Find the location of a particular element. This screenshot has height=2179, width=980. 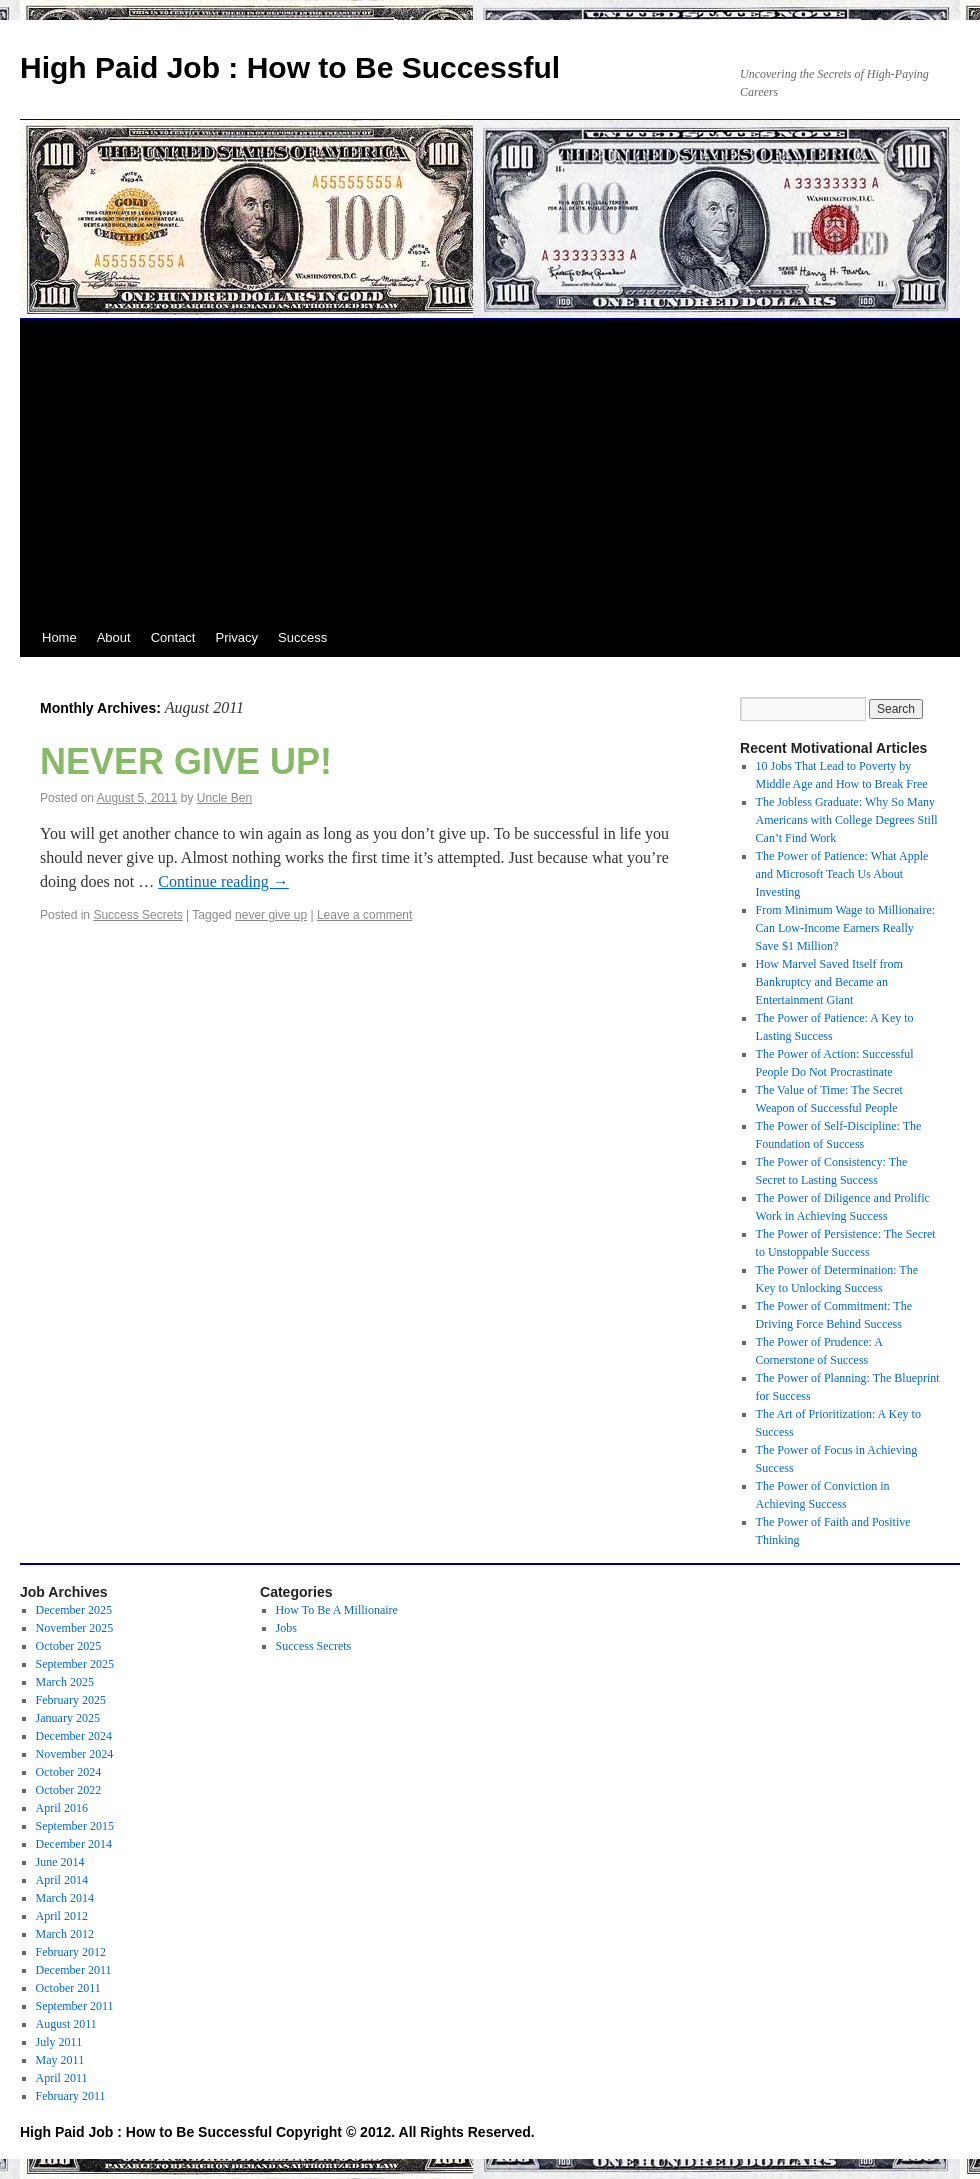

December 2024 is located at coordinates (74, 1736).